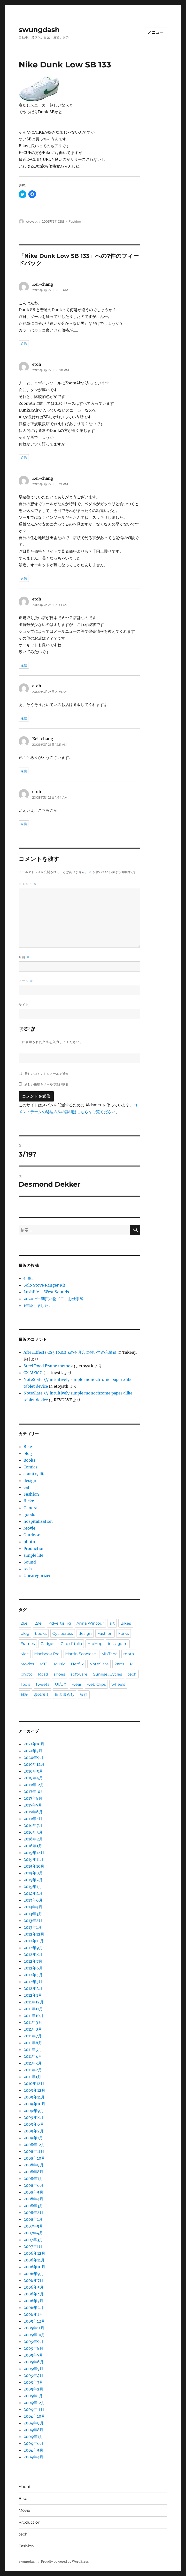 This screenshot has height=2576, width=186. I want to click on 2007年5月, so click(33, 2226).